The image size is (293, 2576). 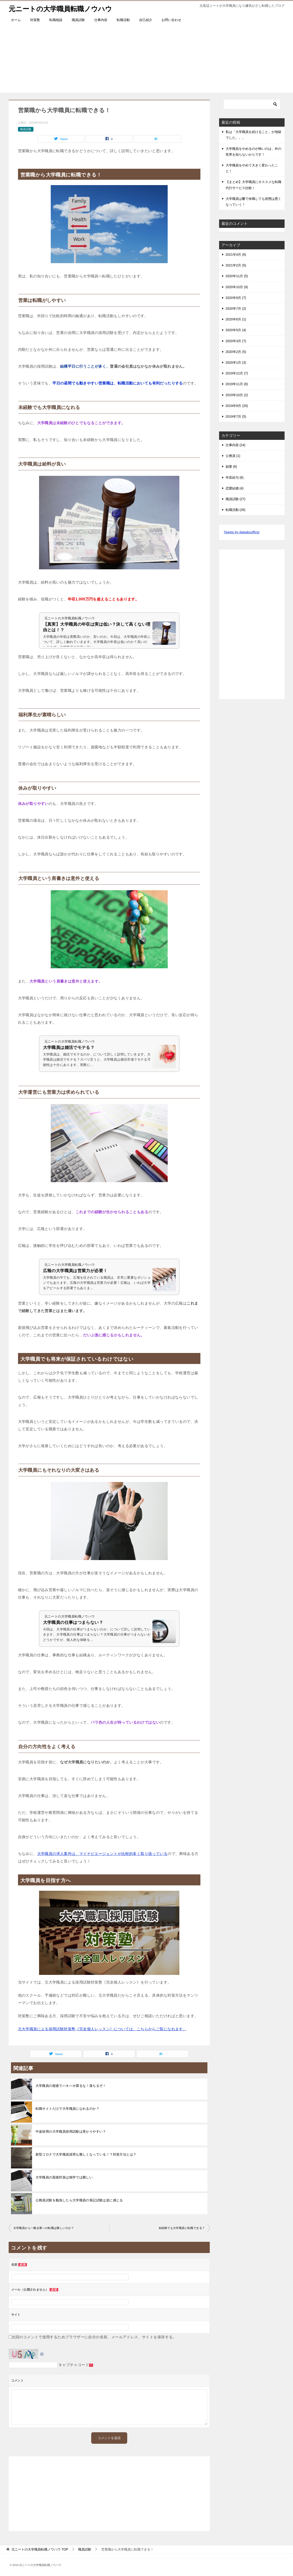 What do you see at coordinates (78, 20) in the screenshot?
I see `職員試験` at bounding box center [78, 20].